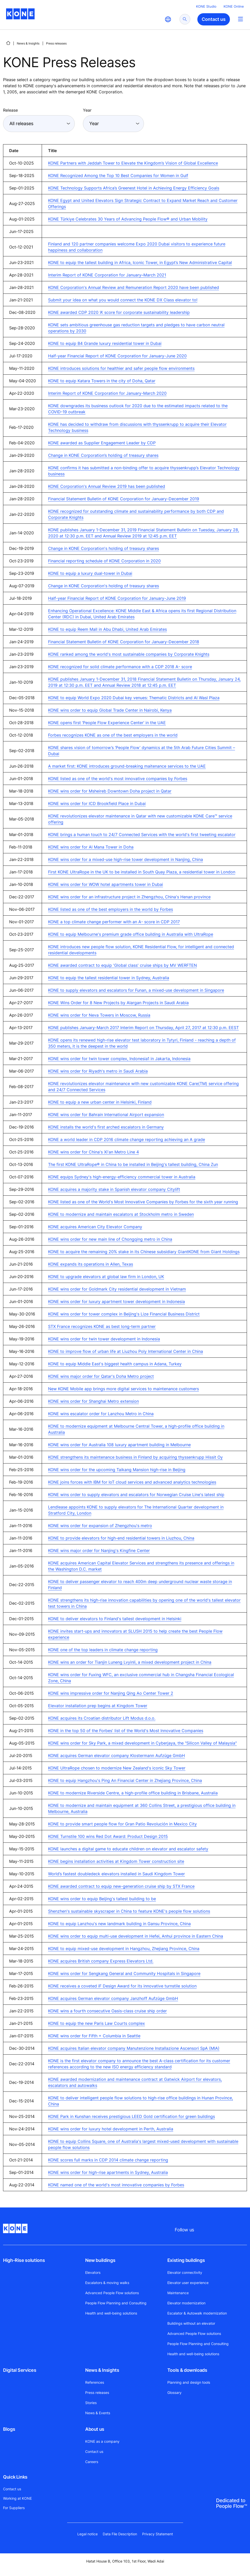 This screenshot has width=250, height=2576. Describe the element at coordinates (240, 19) in the screenshot. I see `[Main Menu Toggle]` at that location.